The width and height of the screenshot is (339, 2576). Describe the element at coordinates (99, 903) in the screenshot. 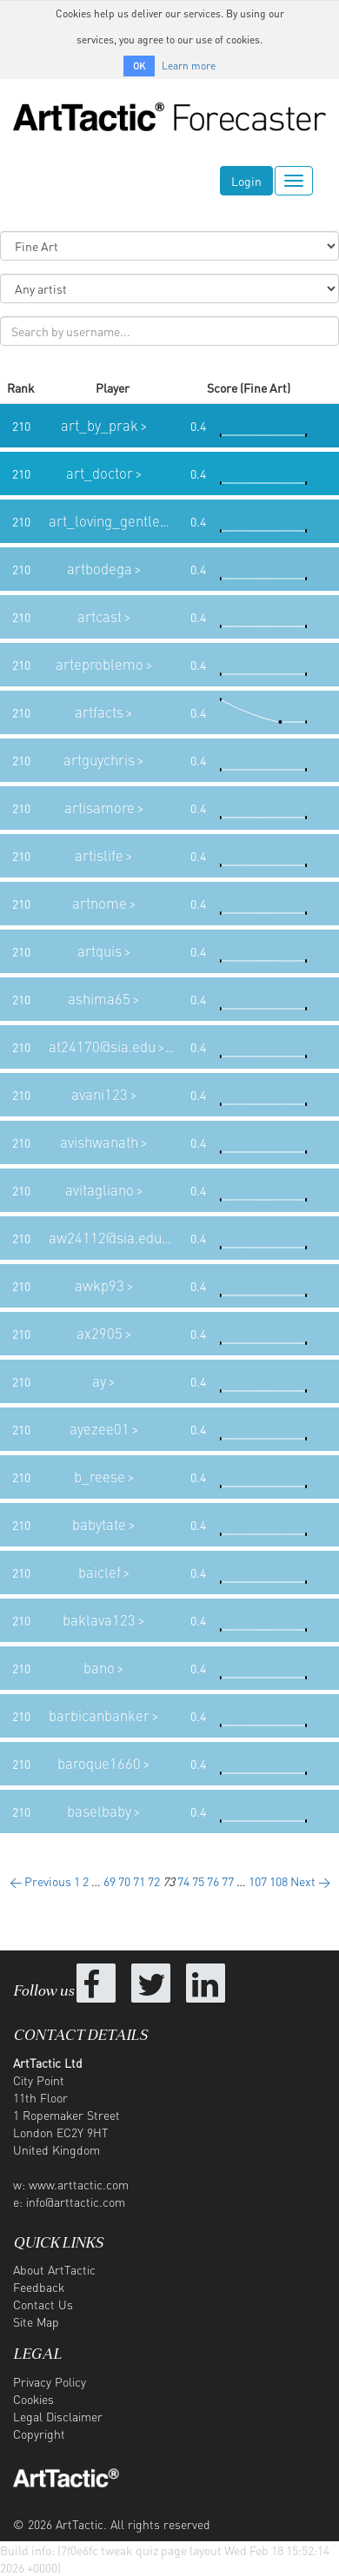

I see `artnome` at that location.